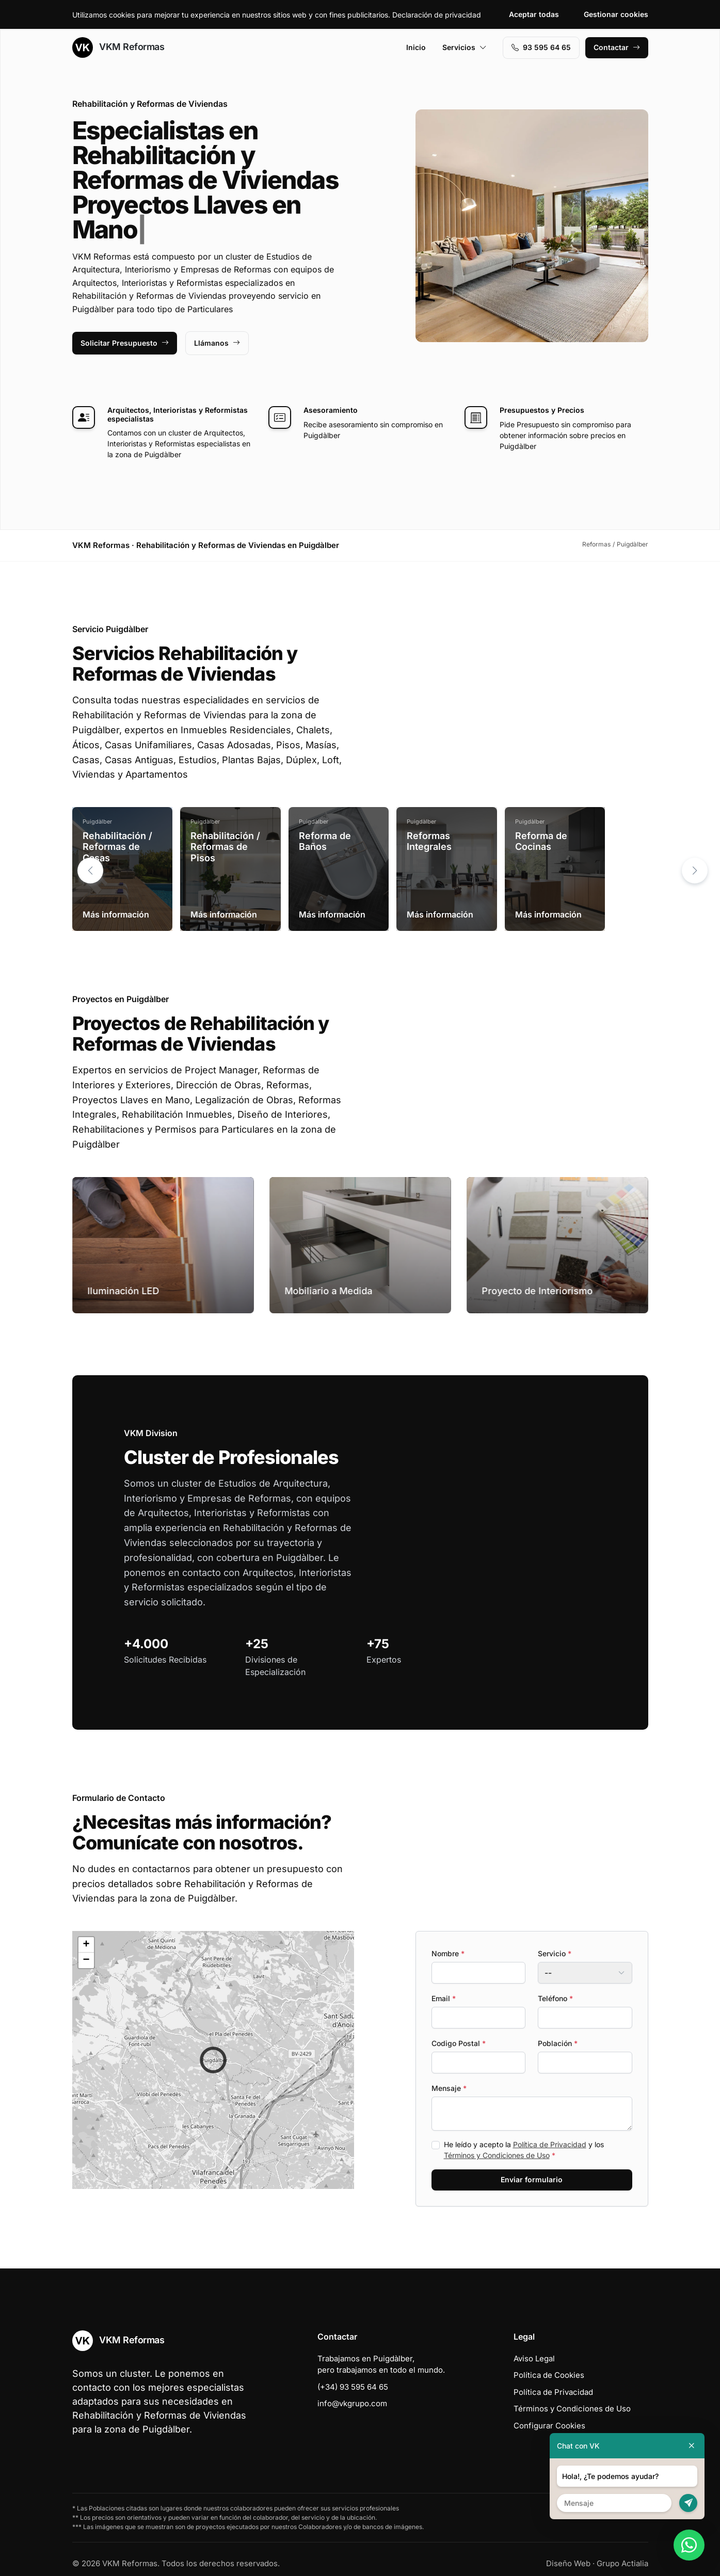 The height and width of the screenshot is (2576, 720). Describe the element at coordinates (541, 841) in the screenshot. I see `Reforma de Cocinas` at that location.